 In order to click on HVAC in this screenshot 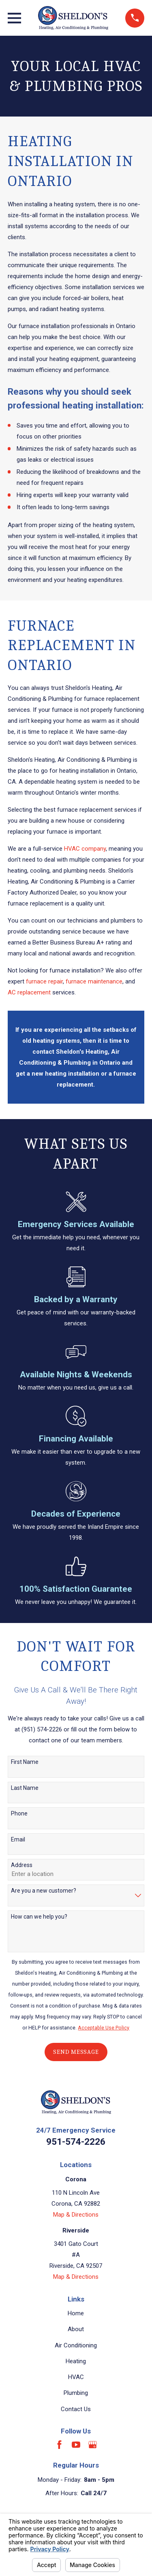, I will do `click(76, 2377)`.